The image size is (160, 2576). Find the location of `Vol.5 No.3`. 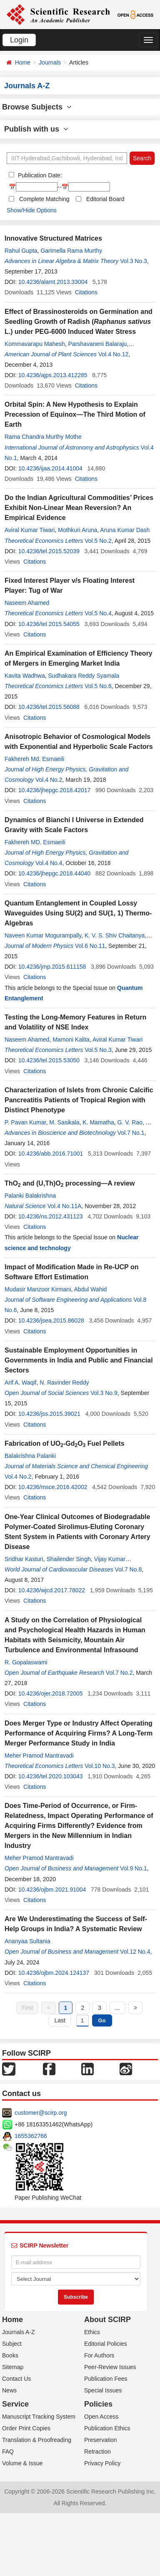

Vol.5 No.3 is located at coordinates (98, 1050).